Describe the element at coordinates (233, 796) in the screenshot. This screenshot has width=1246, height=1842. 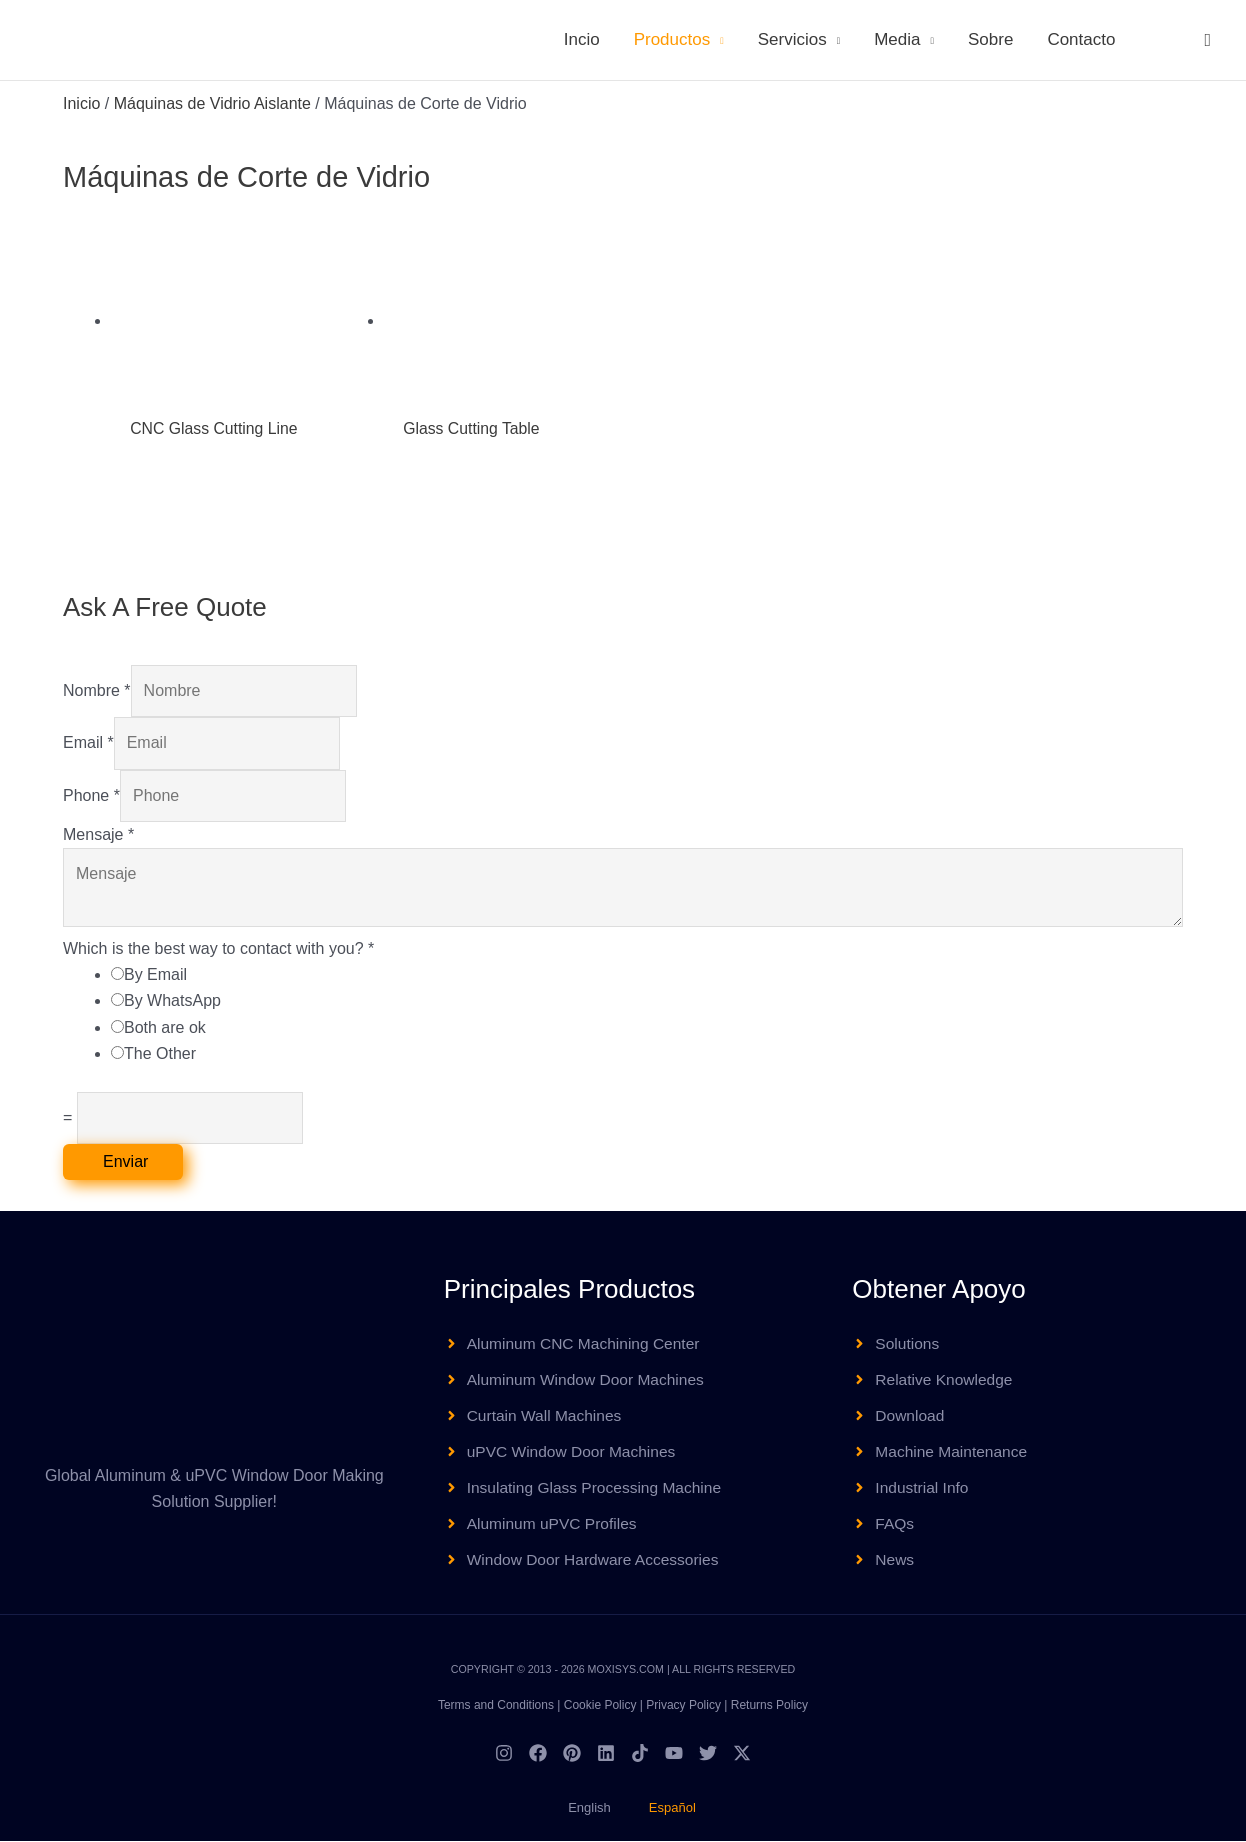
I see `[Phone]` at that location.